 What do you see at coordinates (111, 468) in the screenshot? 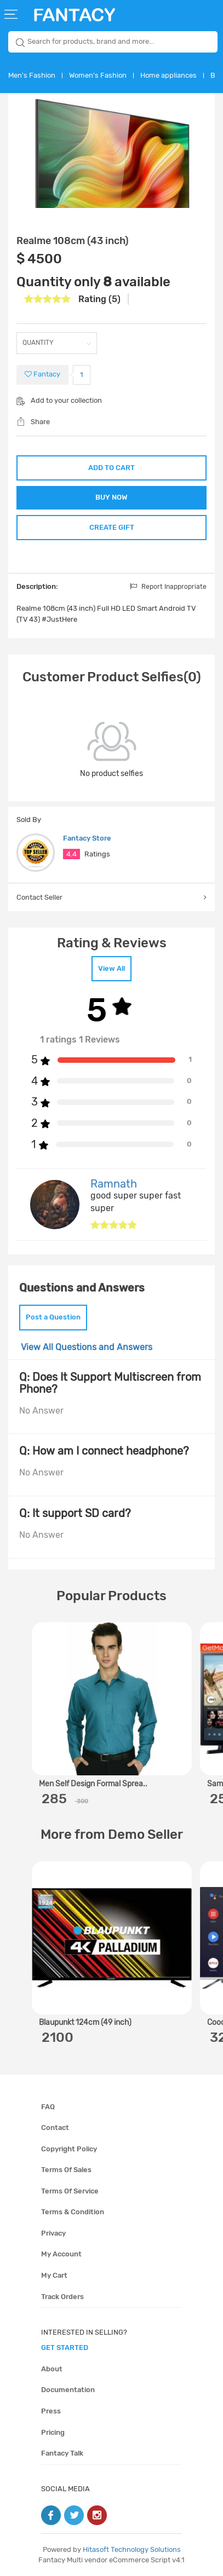
I see `ADD TO CART` at bounding box center [111, 468].